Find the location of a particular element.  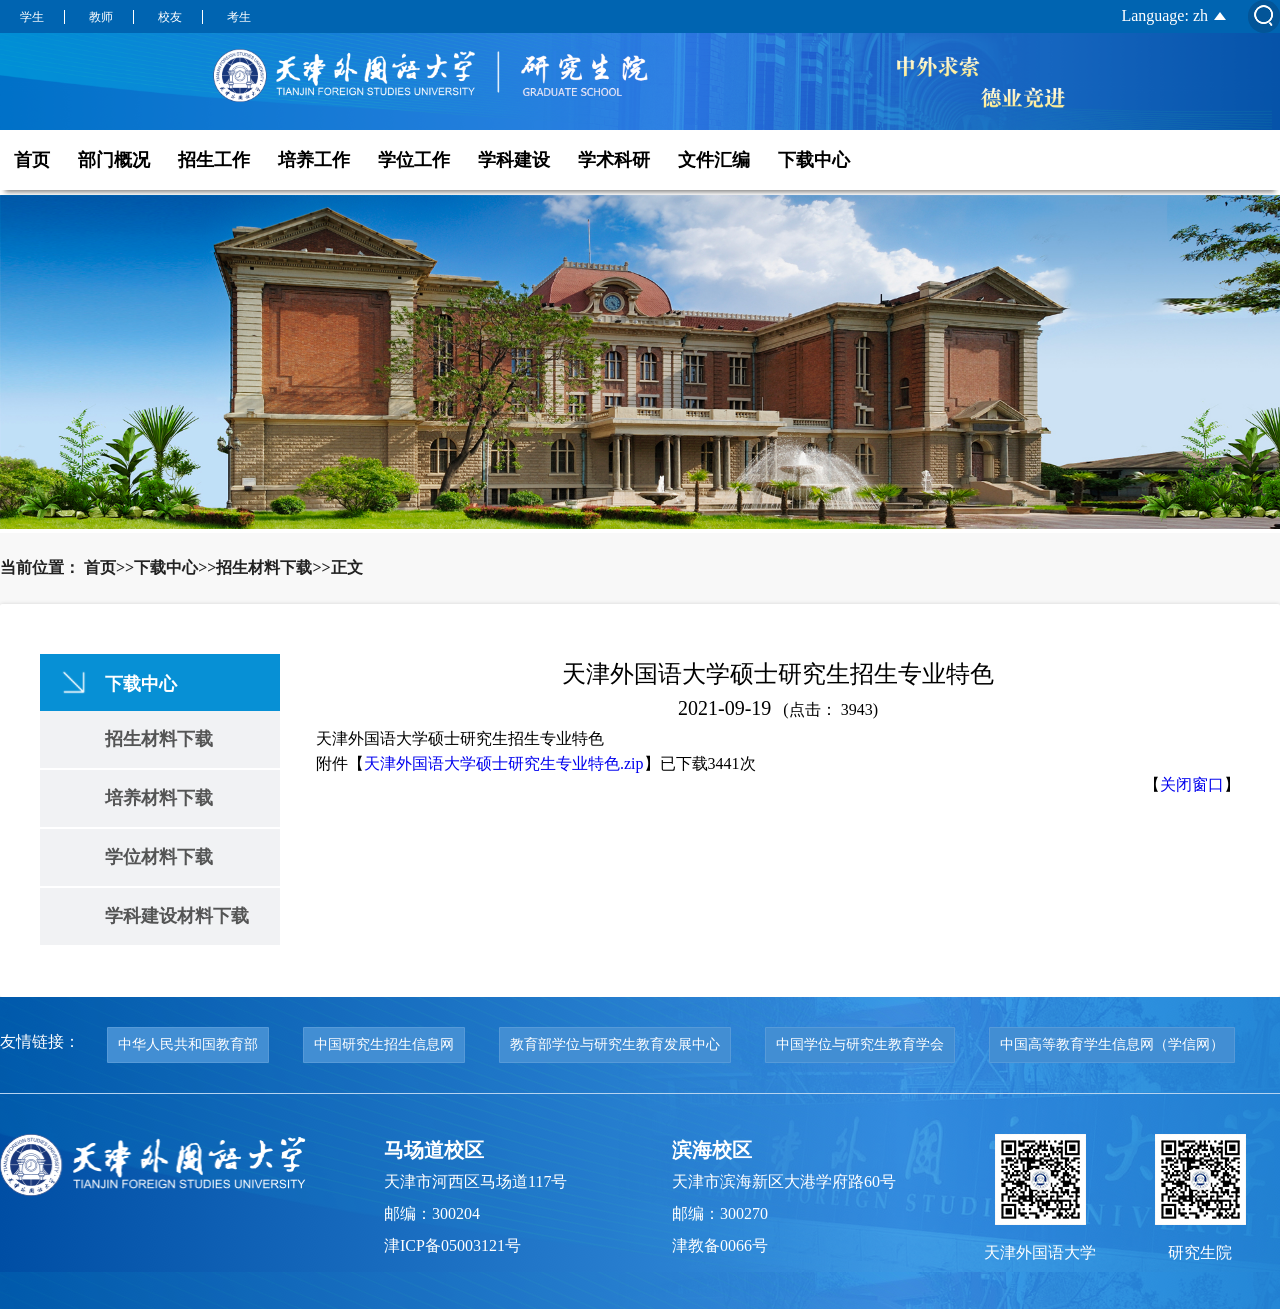

教师 is located at coordinates (101, 17).